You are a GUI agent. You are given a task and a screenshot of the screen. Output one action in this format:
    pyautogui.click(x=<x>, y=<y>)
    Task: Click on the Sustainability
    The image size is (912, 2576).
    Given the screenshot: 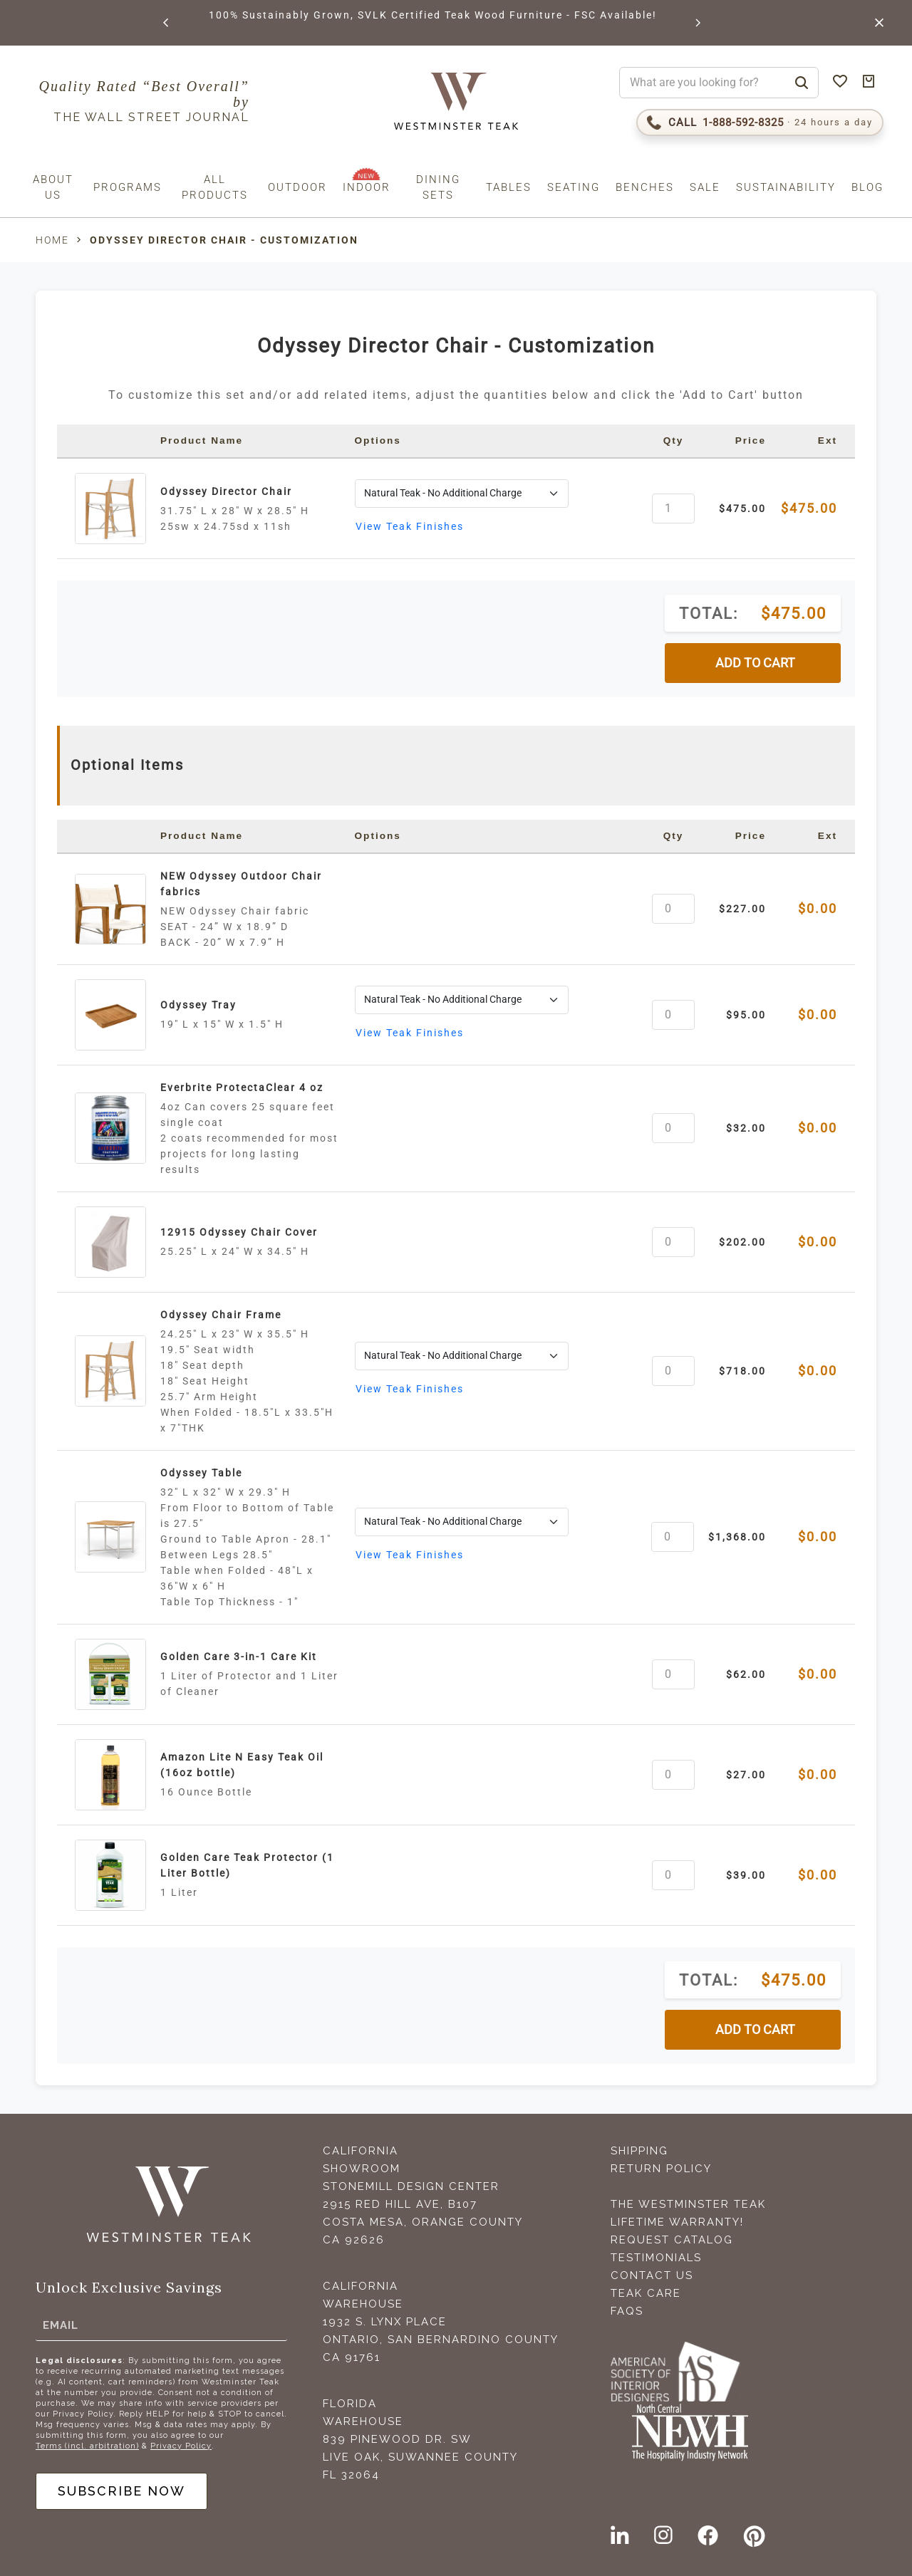 What is the action you would take?
    pyautogui.click(x=786, y=187)
    